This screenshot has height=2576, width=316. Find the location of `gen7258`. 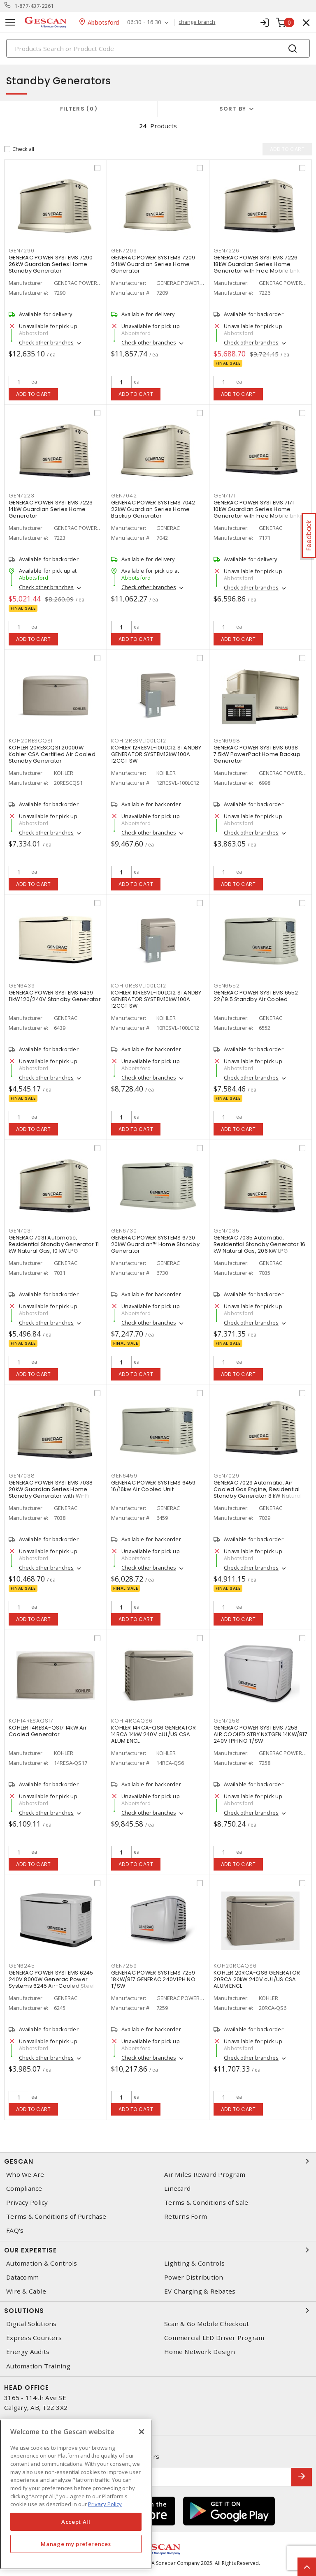

gen7258 is located at coordinates (226, 1720).